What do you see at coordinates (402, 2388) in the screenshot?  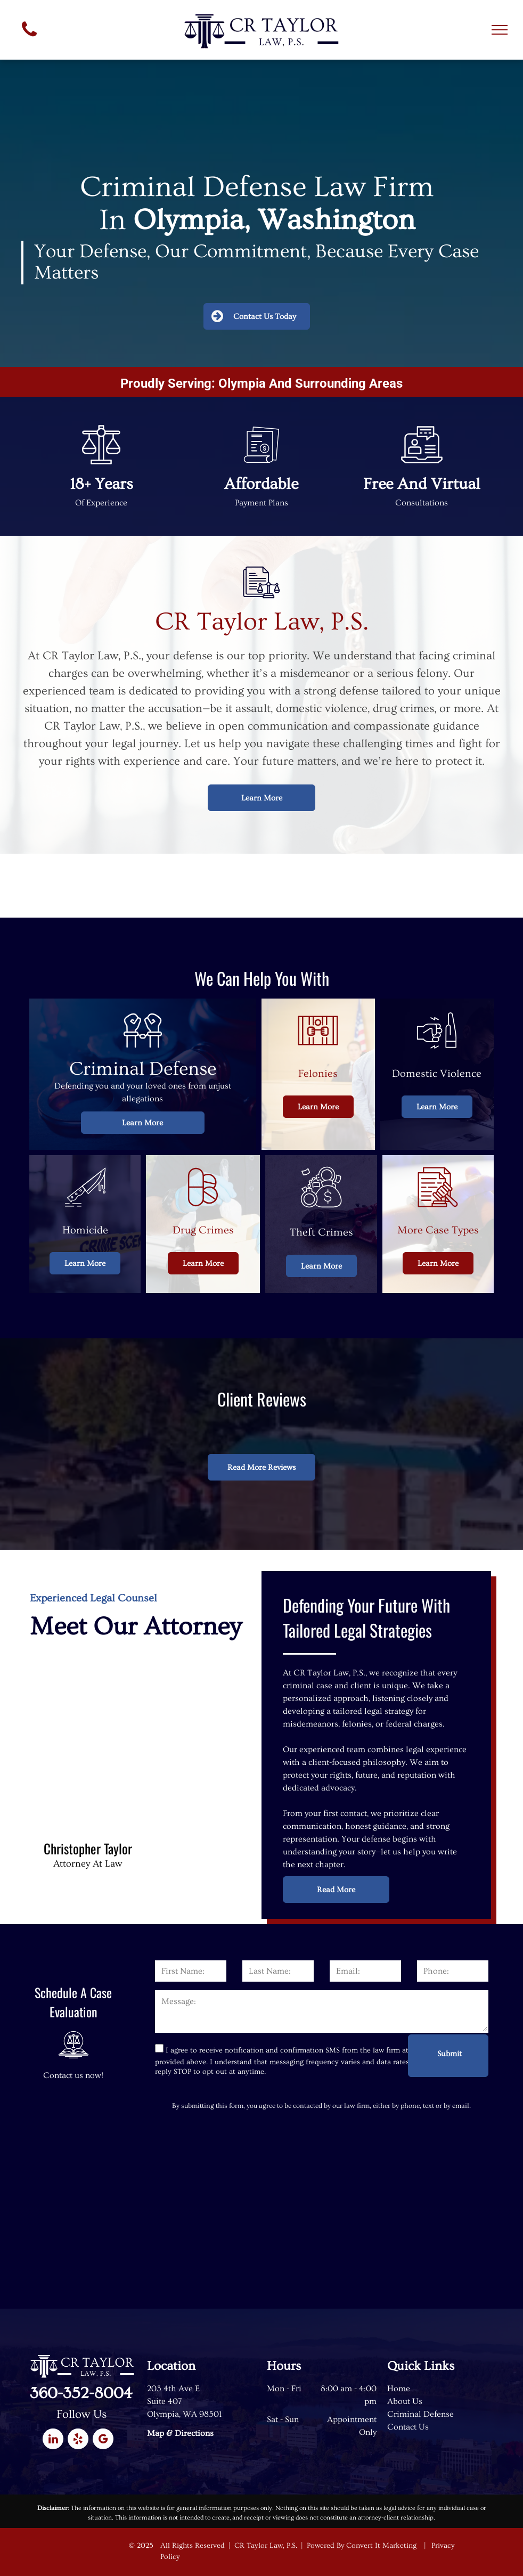 I see `ome` at bounding box center [402, 2388].